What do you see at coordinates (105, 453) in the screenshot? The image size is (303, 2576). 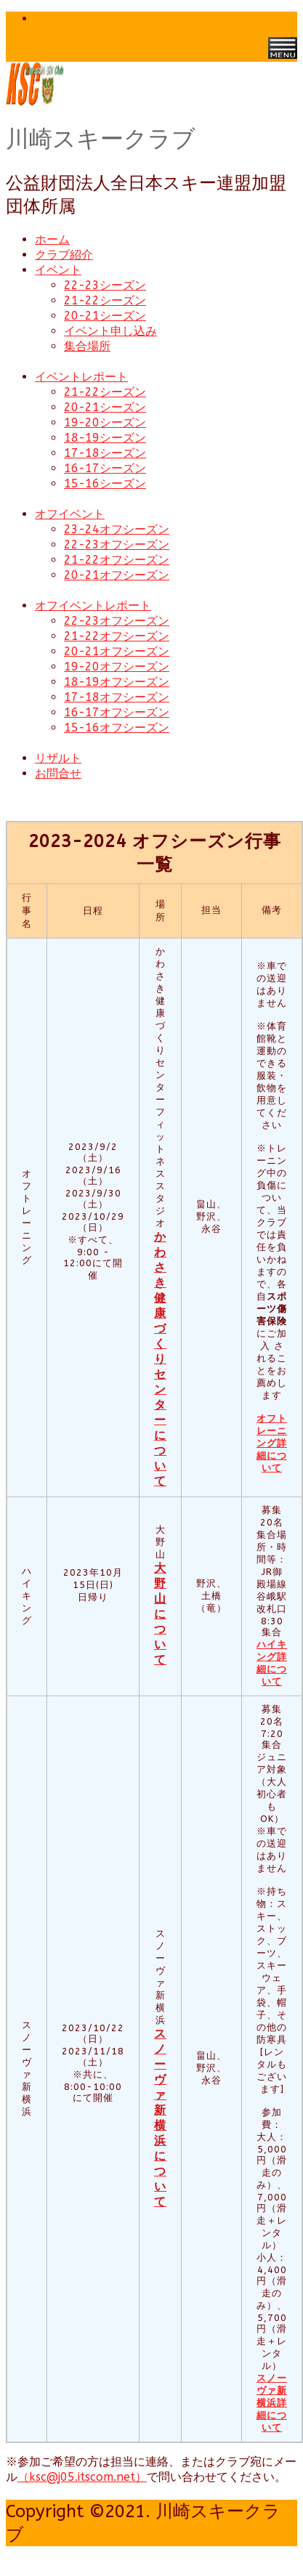 I see `17-18シーズン` at bounding box center [105, 453].